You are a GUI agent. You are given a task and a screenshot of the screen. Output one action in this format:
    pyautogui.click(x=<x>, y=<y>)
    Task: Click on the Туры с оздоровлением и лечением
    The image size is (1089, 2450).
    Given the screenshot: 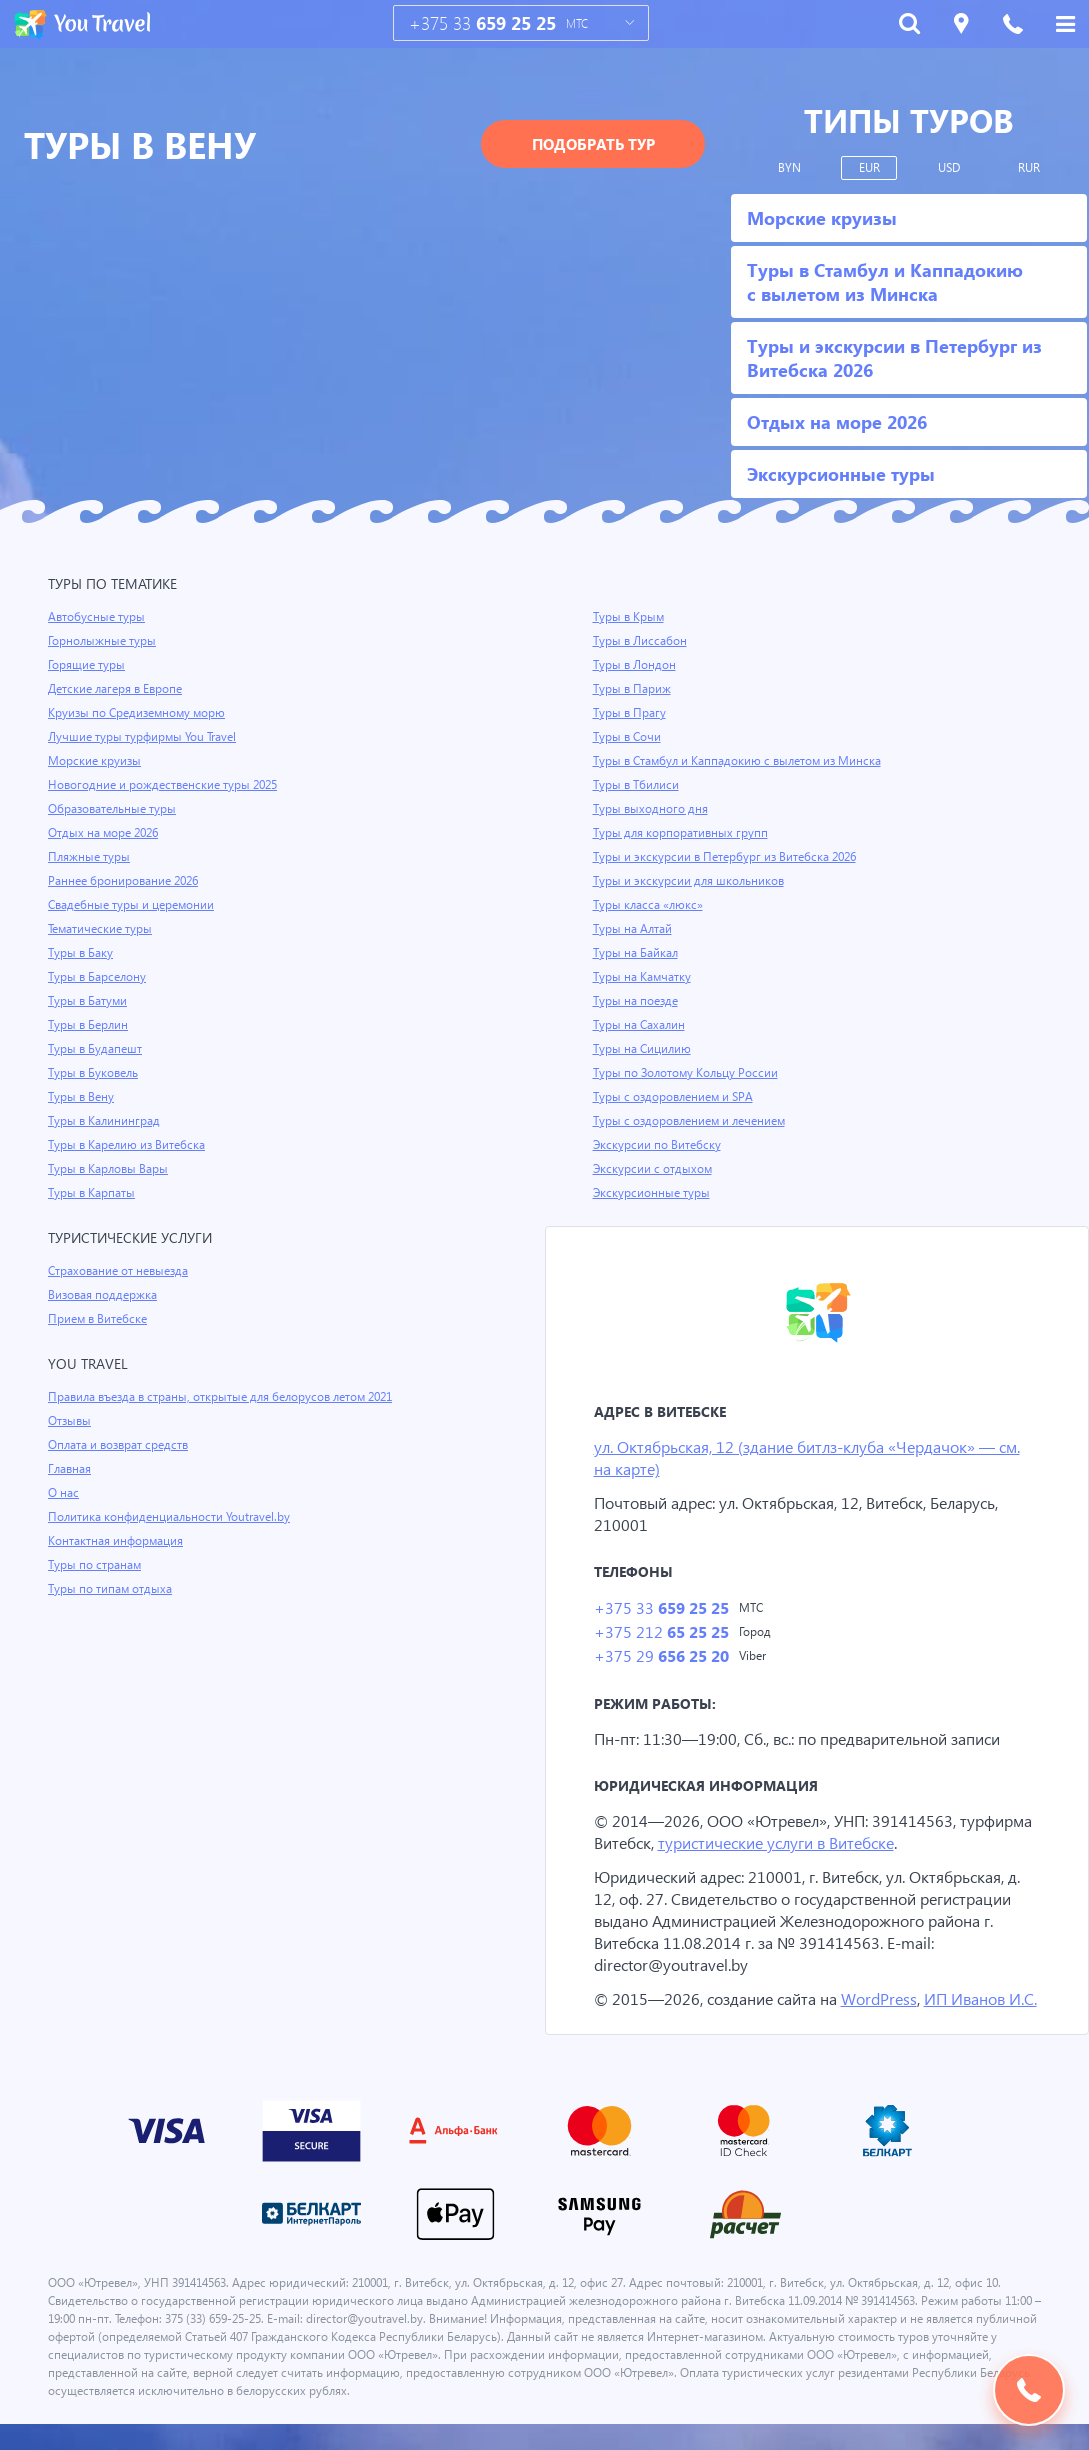 What is the action you would take?
    pyautogui.click(x=692, y=1121)
    